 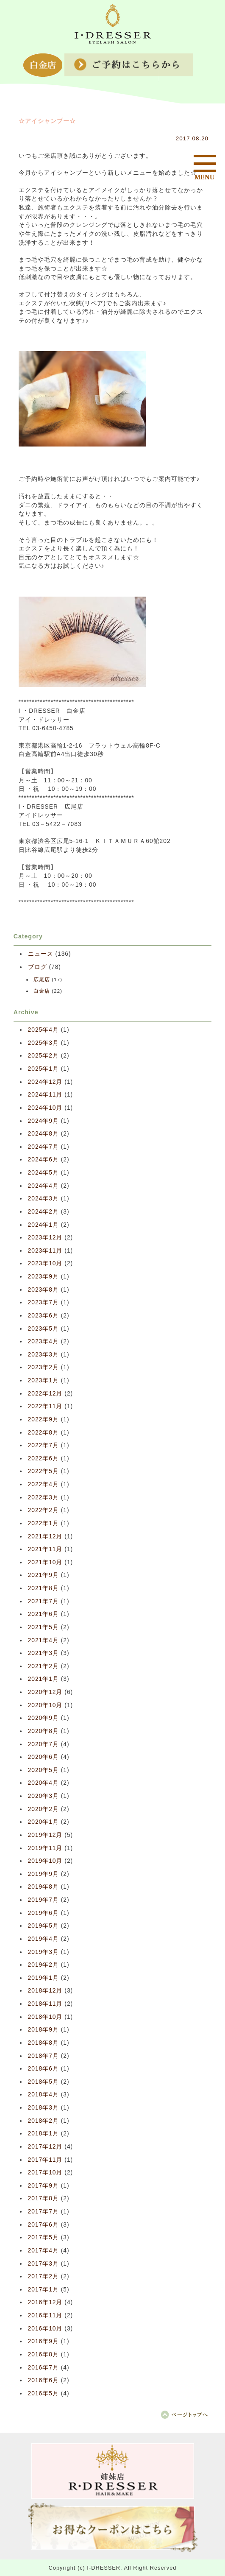 I want to click on 2019年8月, so click(x=43, y=1887).